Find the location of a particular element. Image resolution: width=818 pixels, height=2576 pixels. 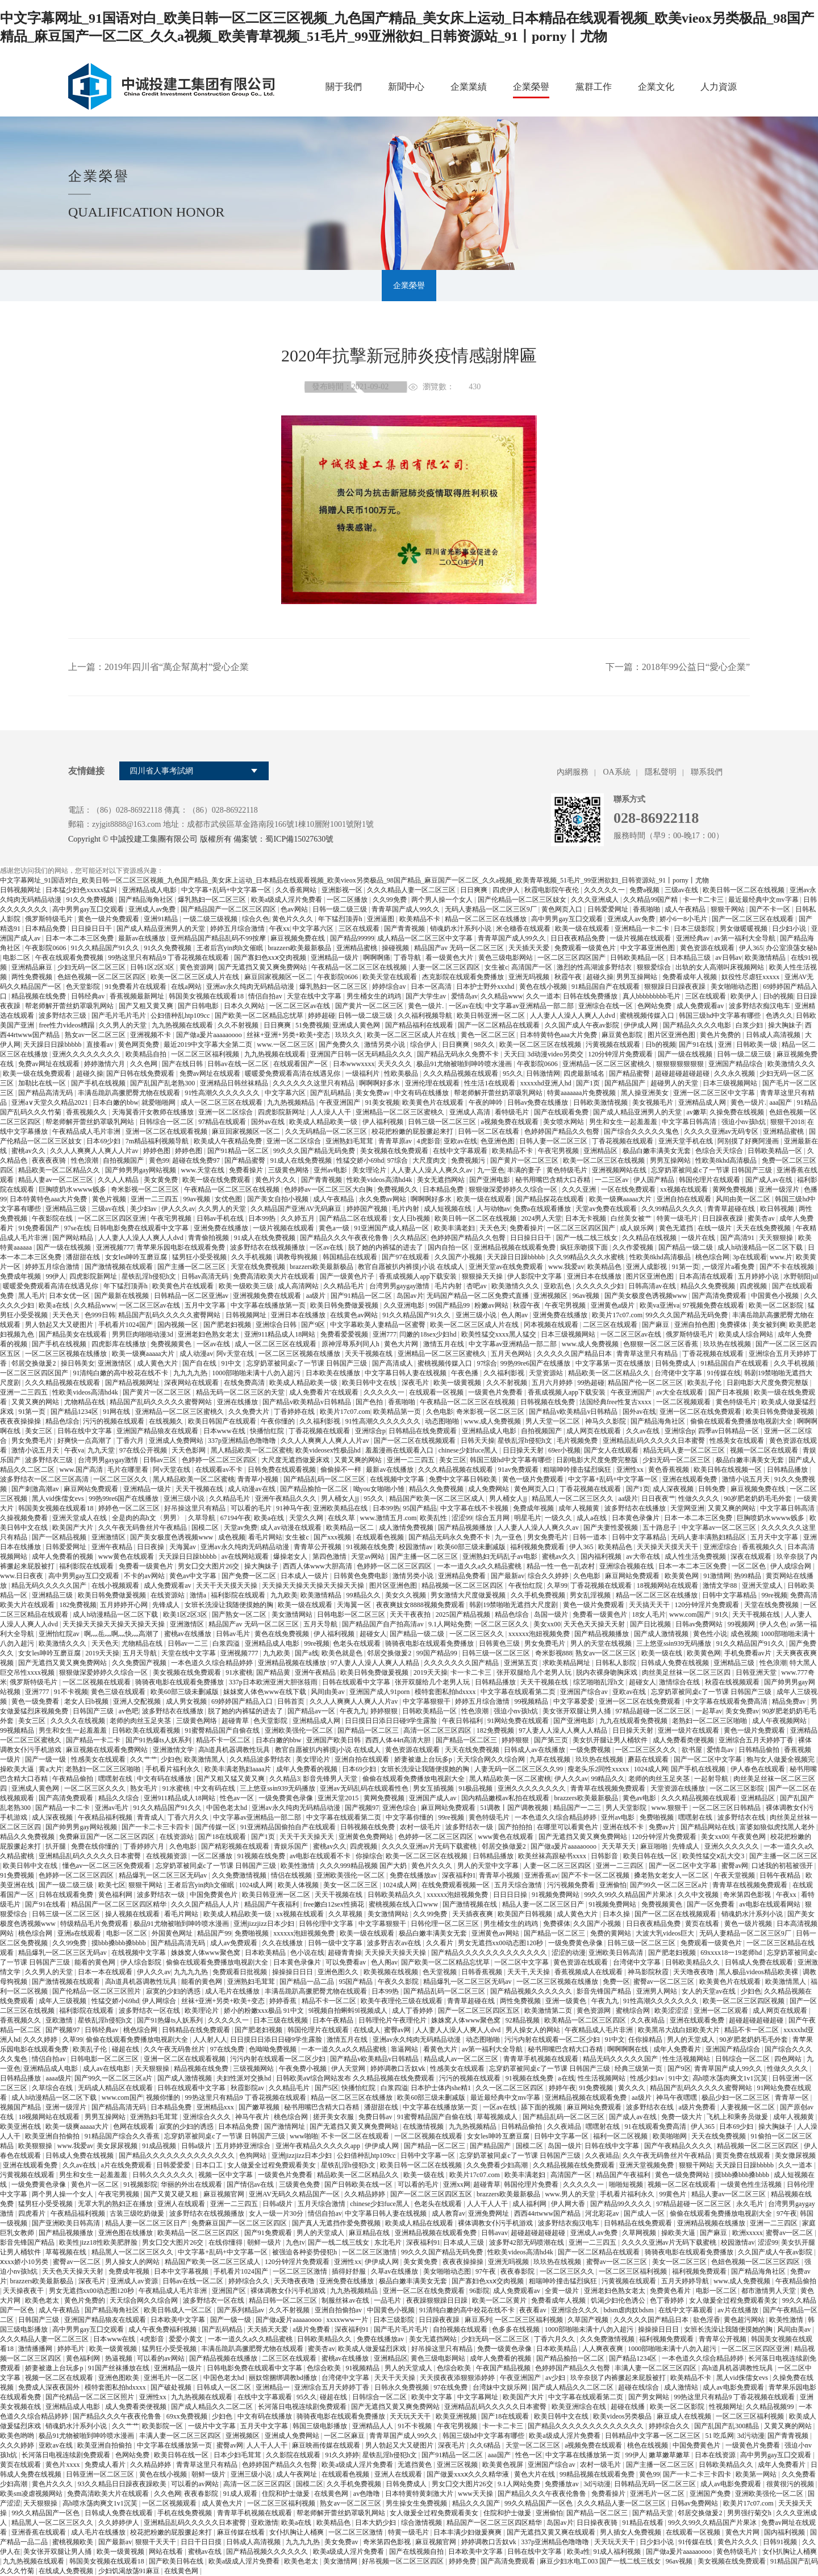

秋霞在线视频观看 is located at coordinates (733, 1682).